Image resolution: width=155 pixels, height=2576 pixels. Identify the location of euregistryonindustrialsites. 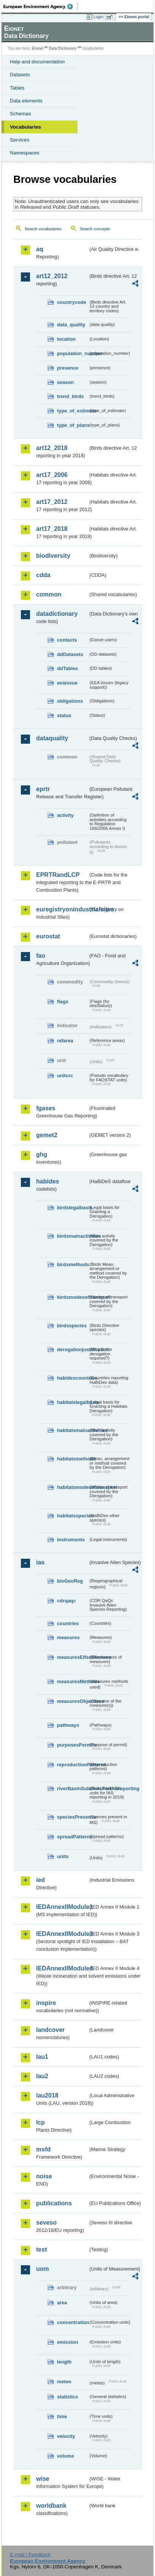
(62, 909).